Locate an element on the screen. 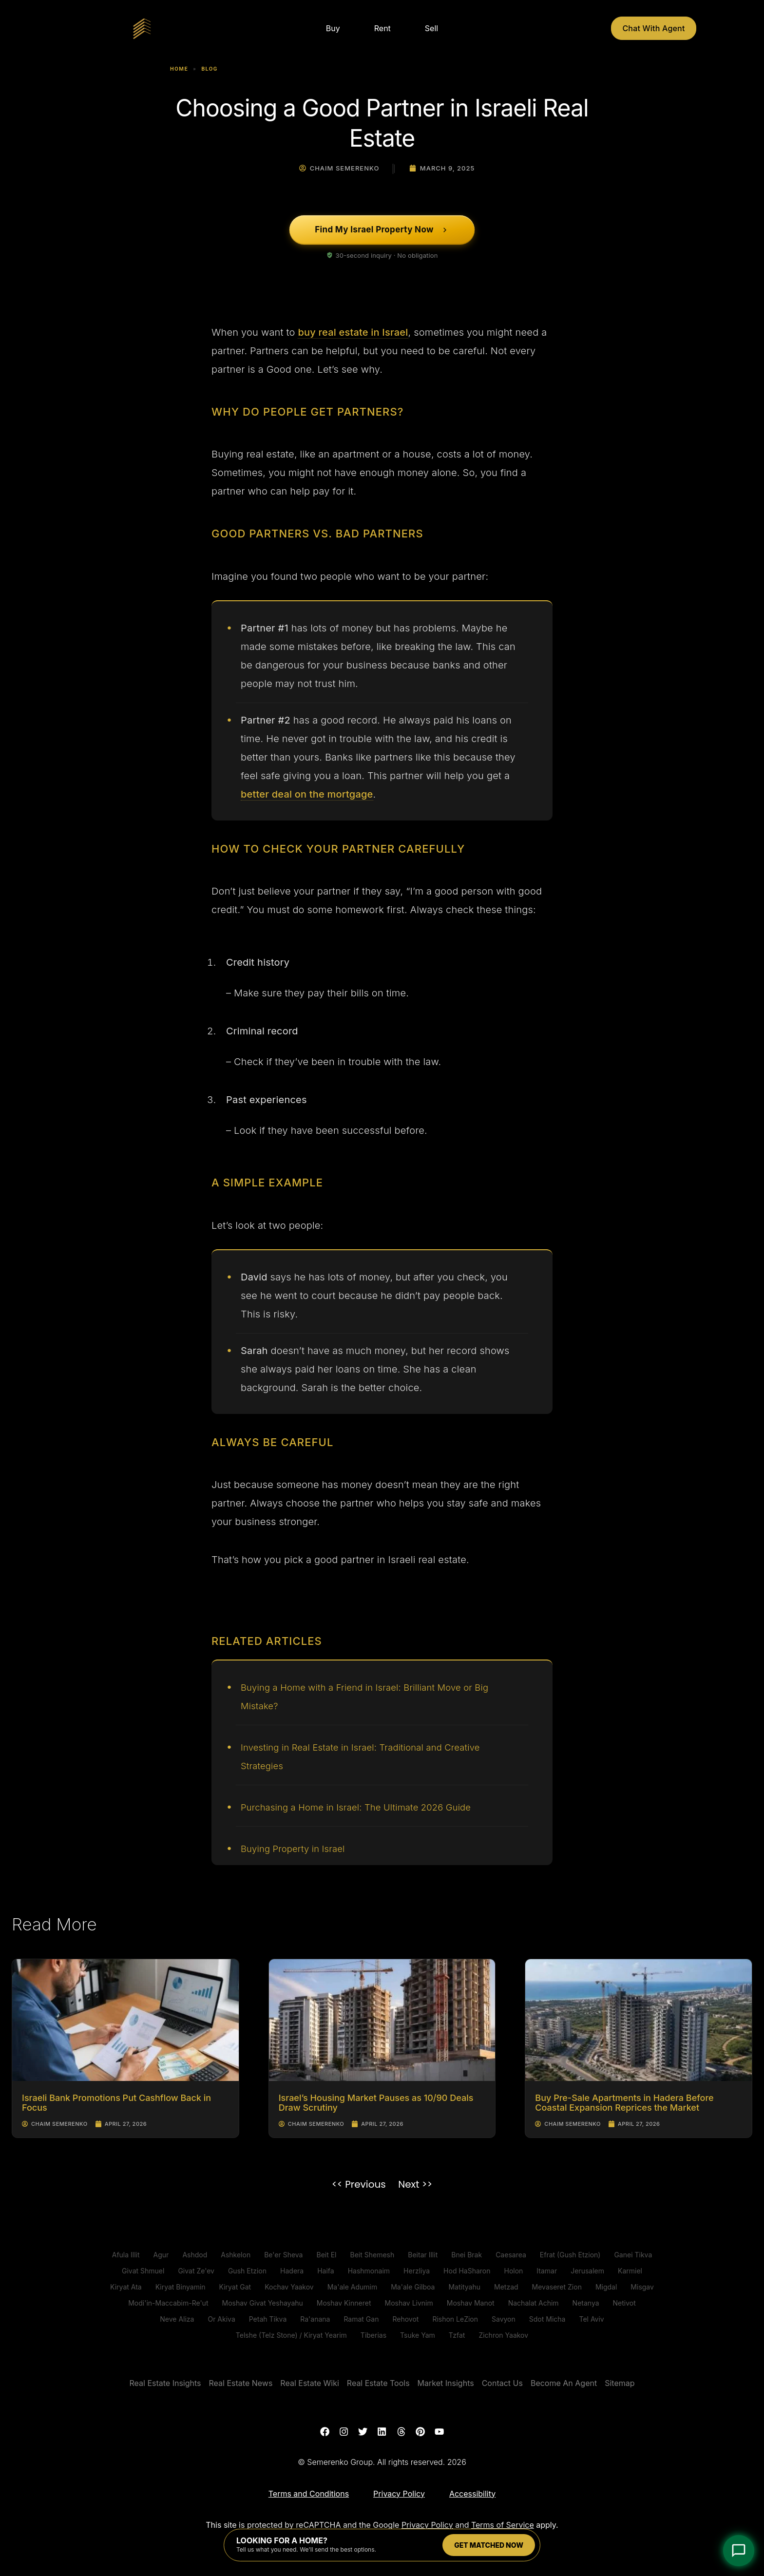 The width and height of the screenshot is (764, 2576). Mevaseret Zion is located at coordinates (557, 2287).